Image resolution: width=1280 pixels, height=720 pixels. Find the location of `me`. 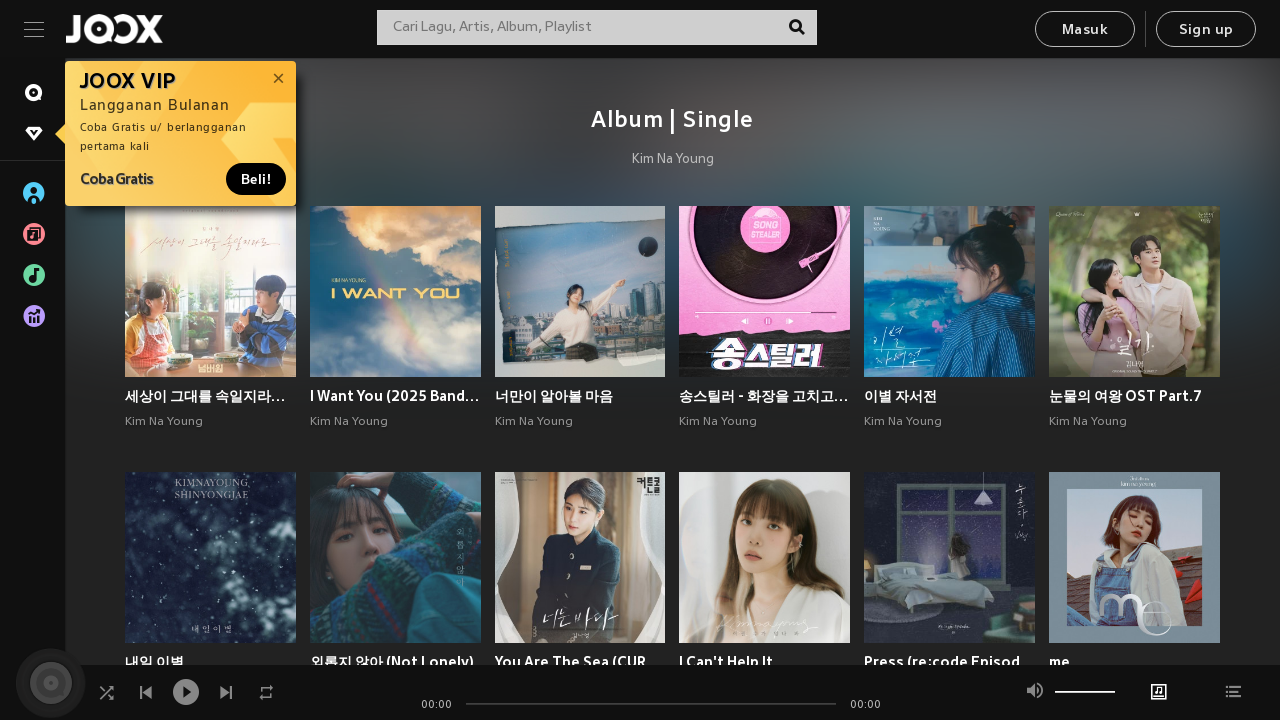

me is located at coordinates (1059, 662).